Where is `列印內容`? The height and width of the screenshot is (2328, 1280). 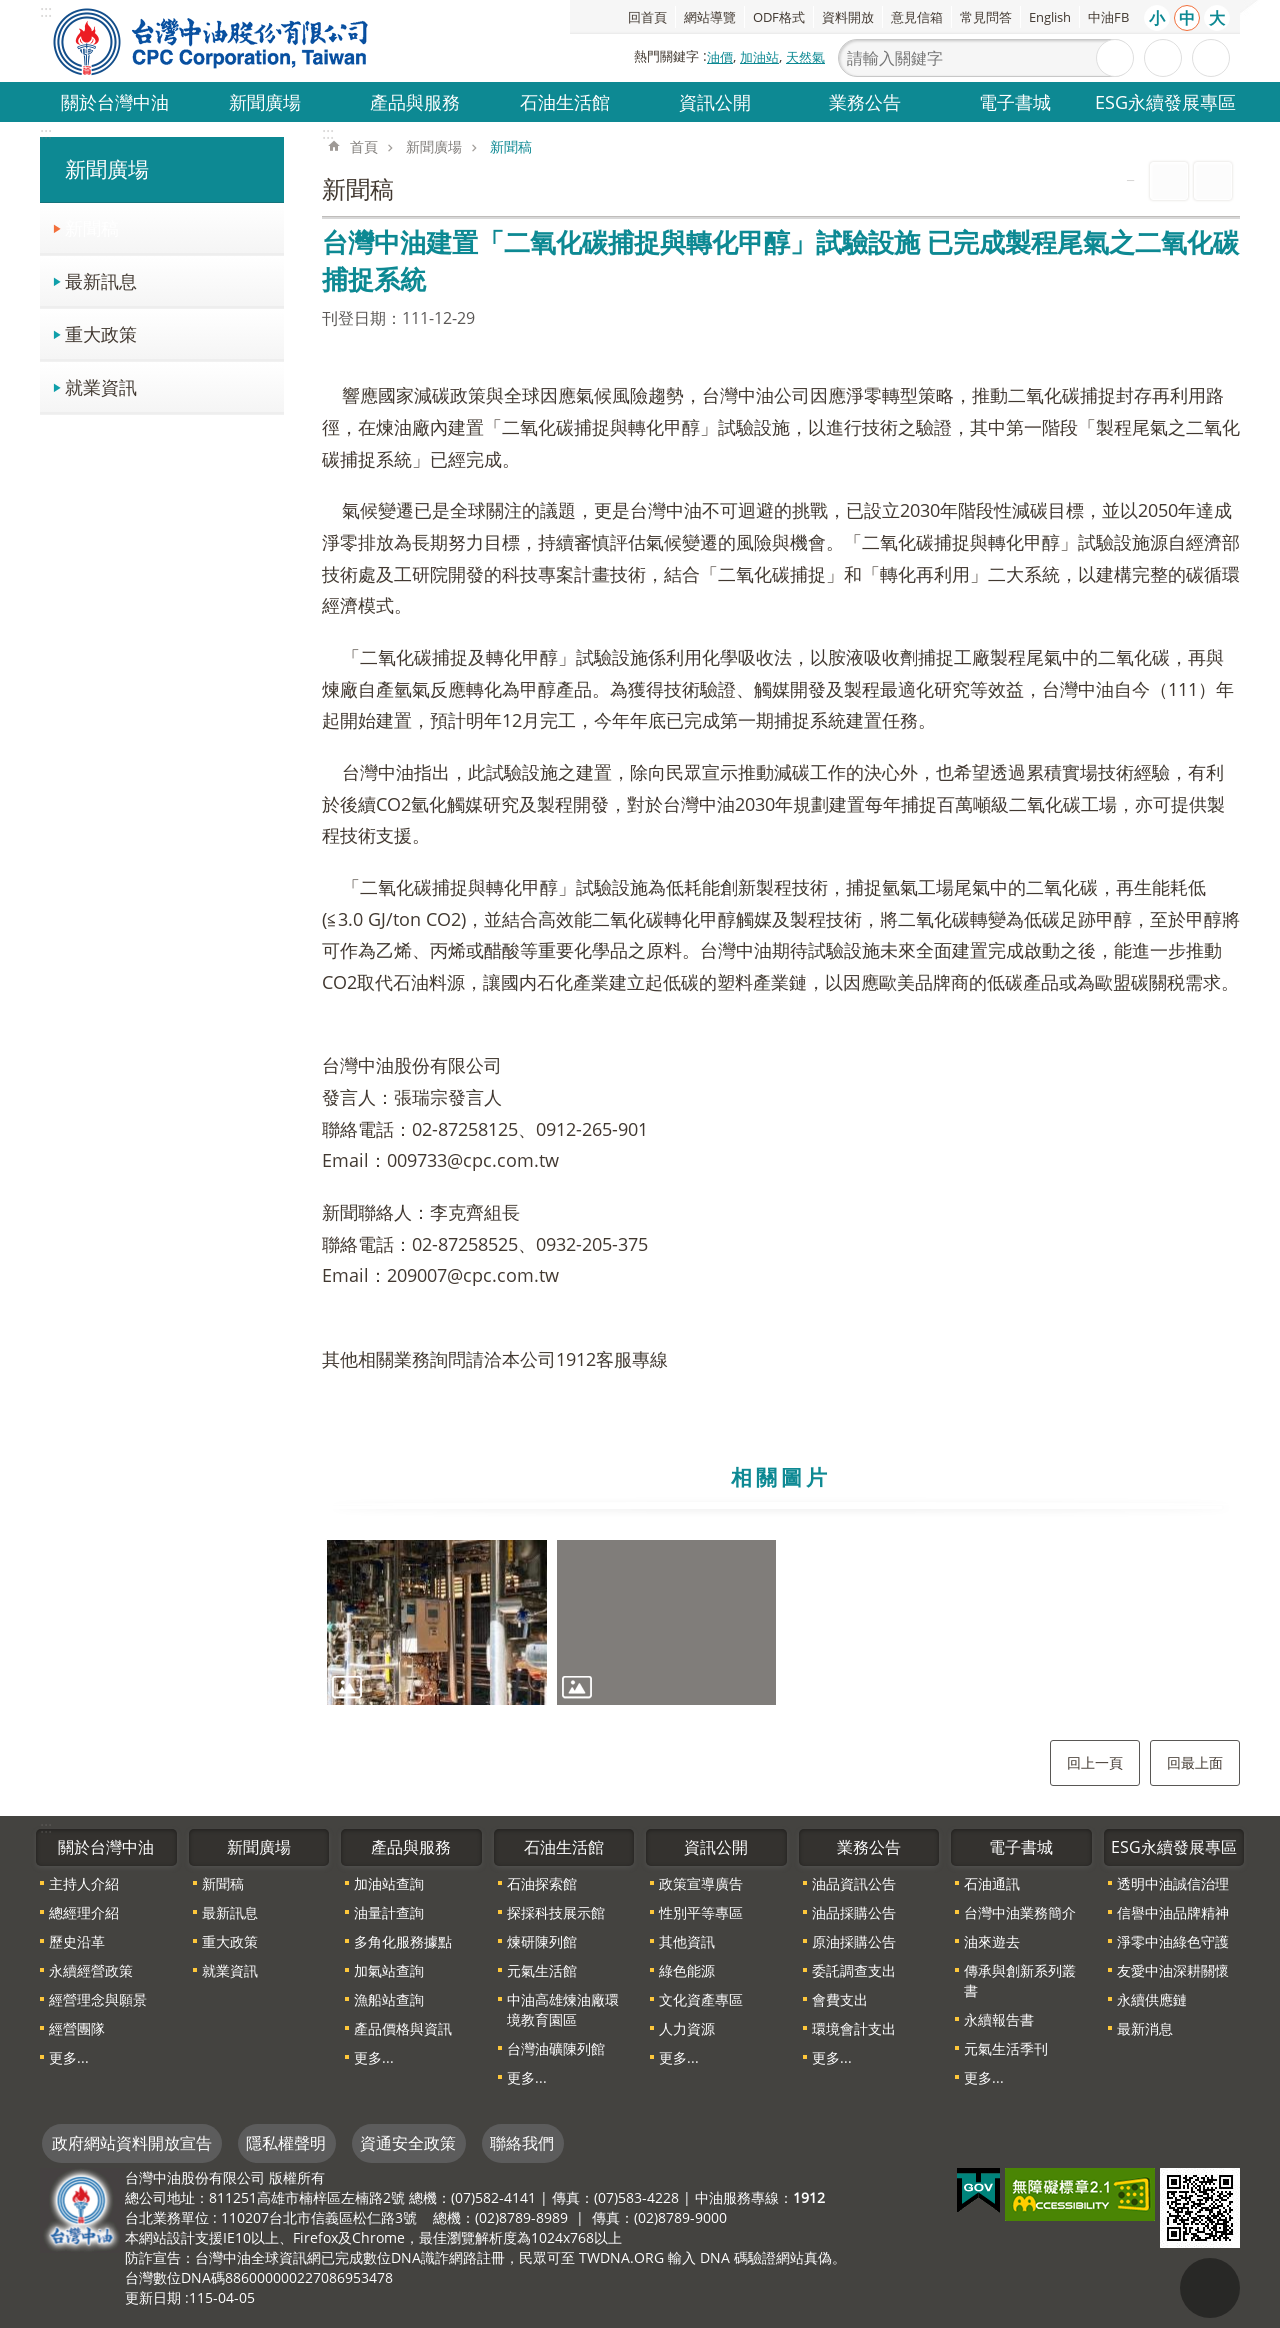
列印內容 is located at coordinates (1169, 181).